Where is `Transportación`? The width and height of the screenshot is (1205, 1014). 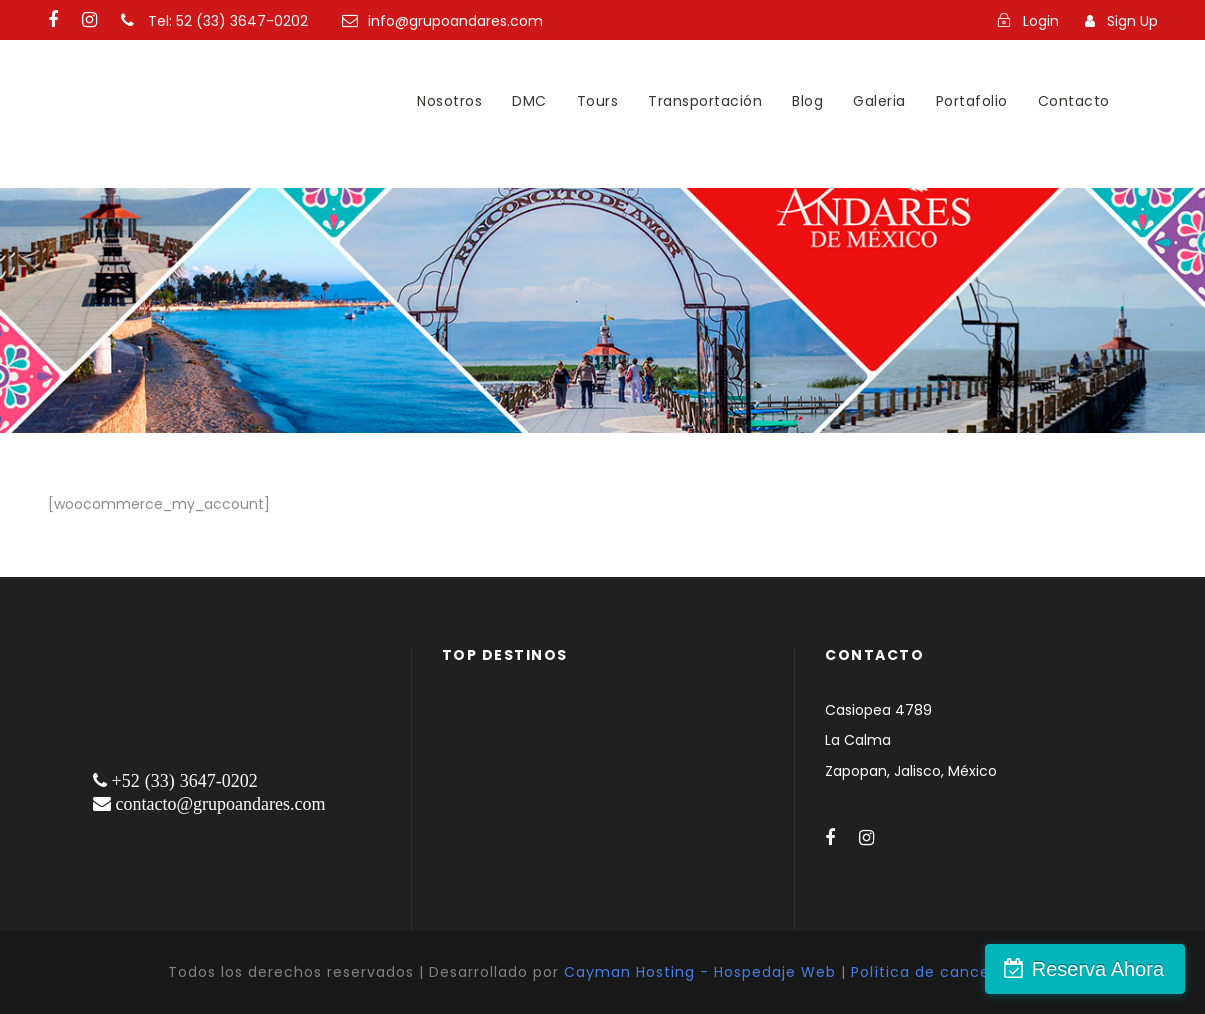
Transportación is located at coordinates (705, 101).